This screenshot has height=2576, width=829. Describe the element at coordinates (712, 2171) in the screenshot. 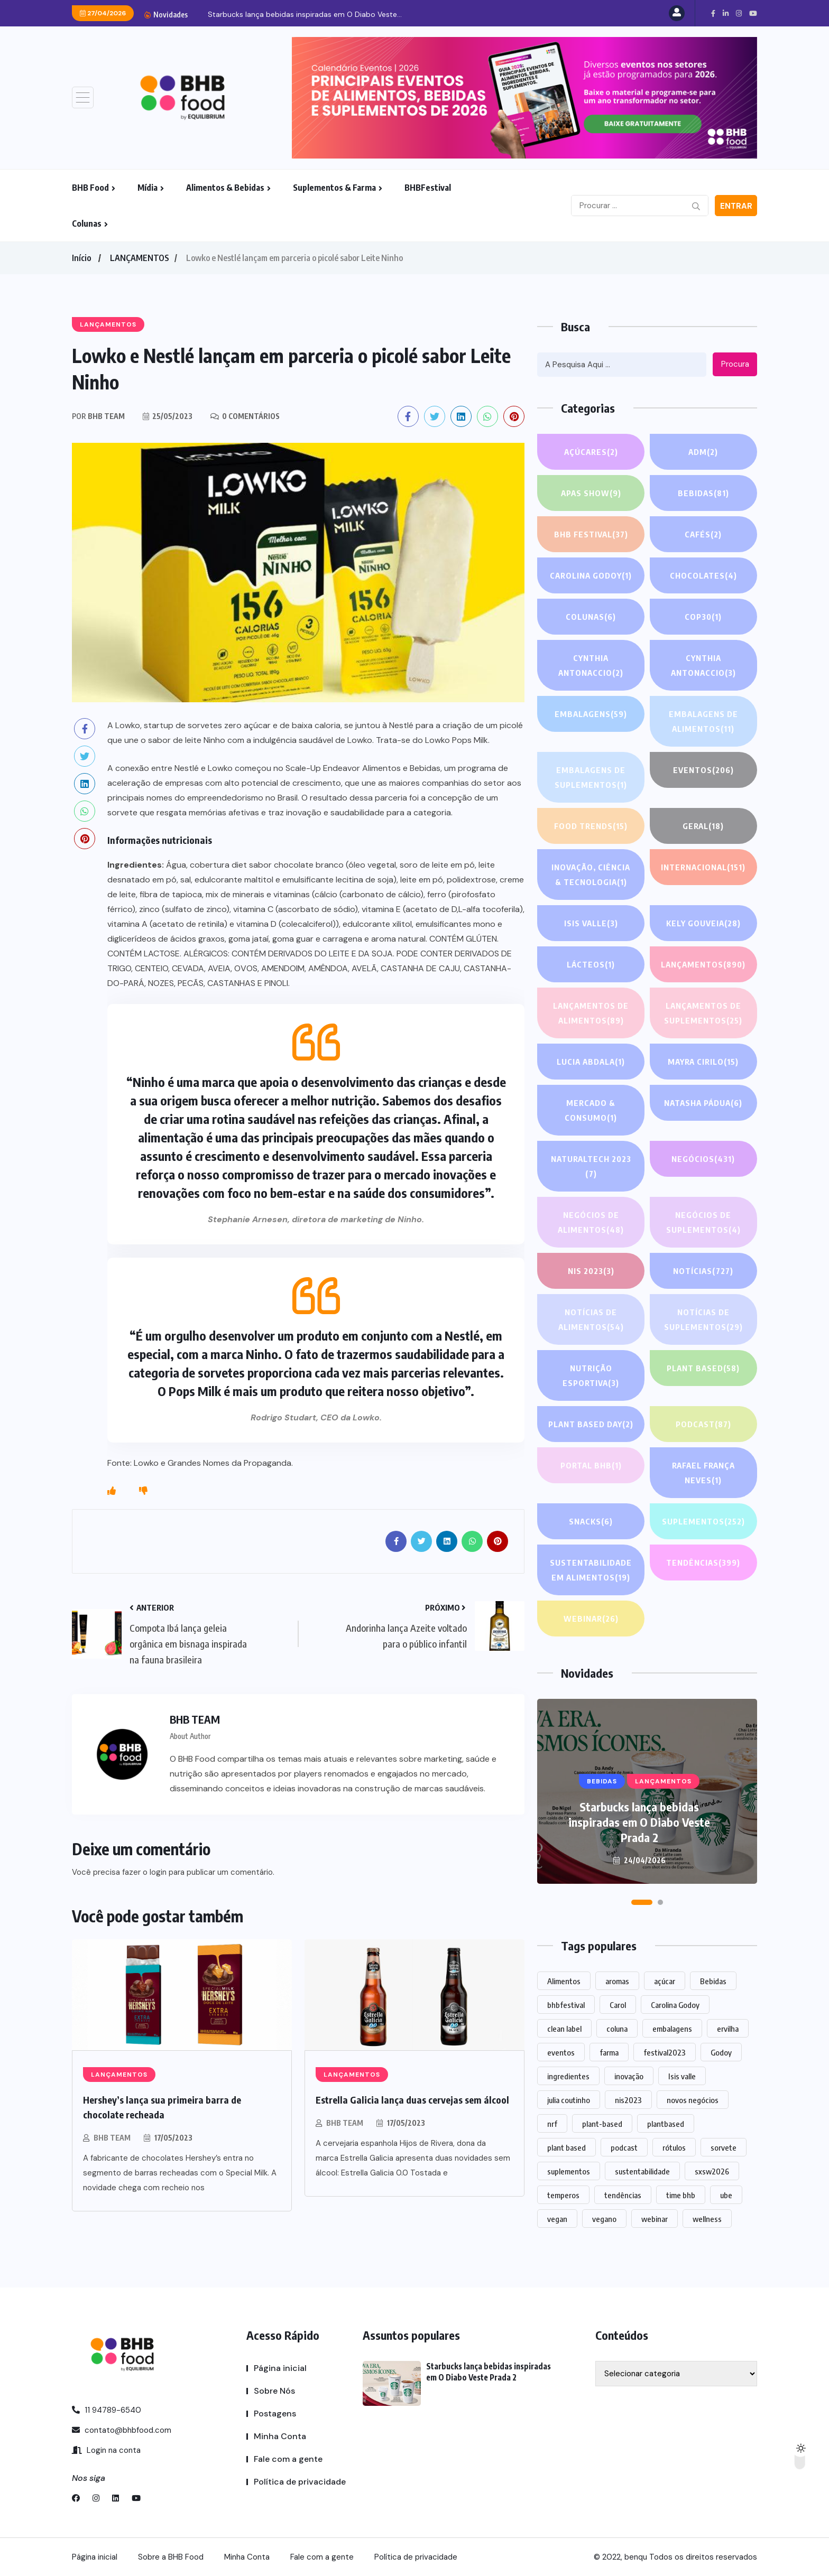

I see `sxsw2026 [sxsw2026 (28 itens)]` at that location.